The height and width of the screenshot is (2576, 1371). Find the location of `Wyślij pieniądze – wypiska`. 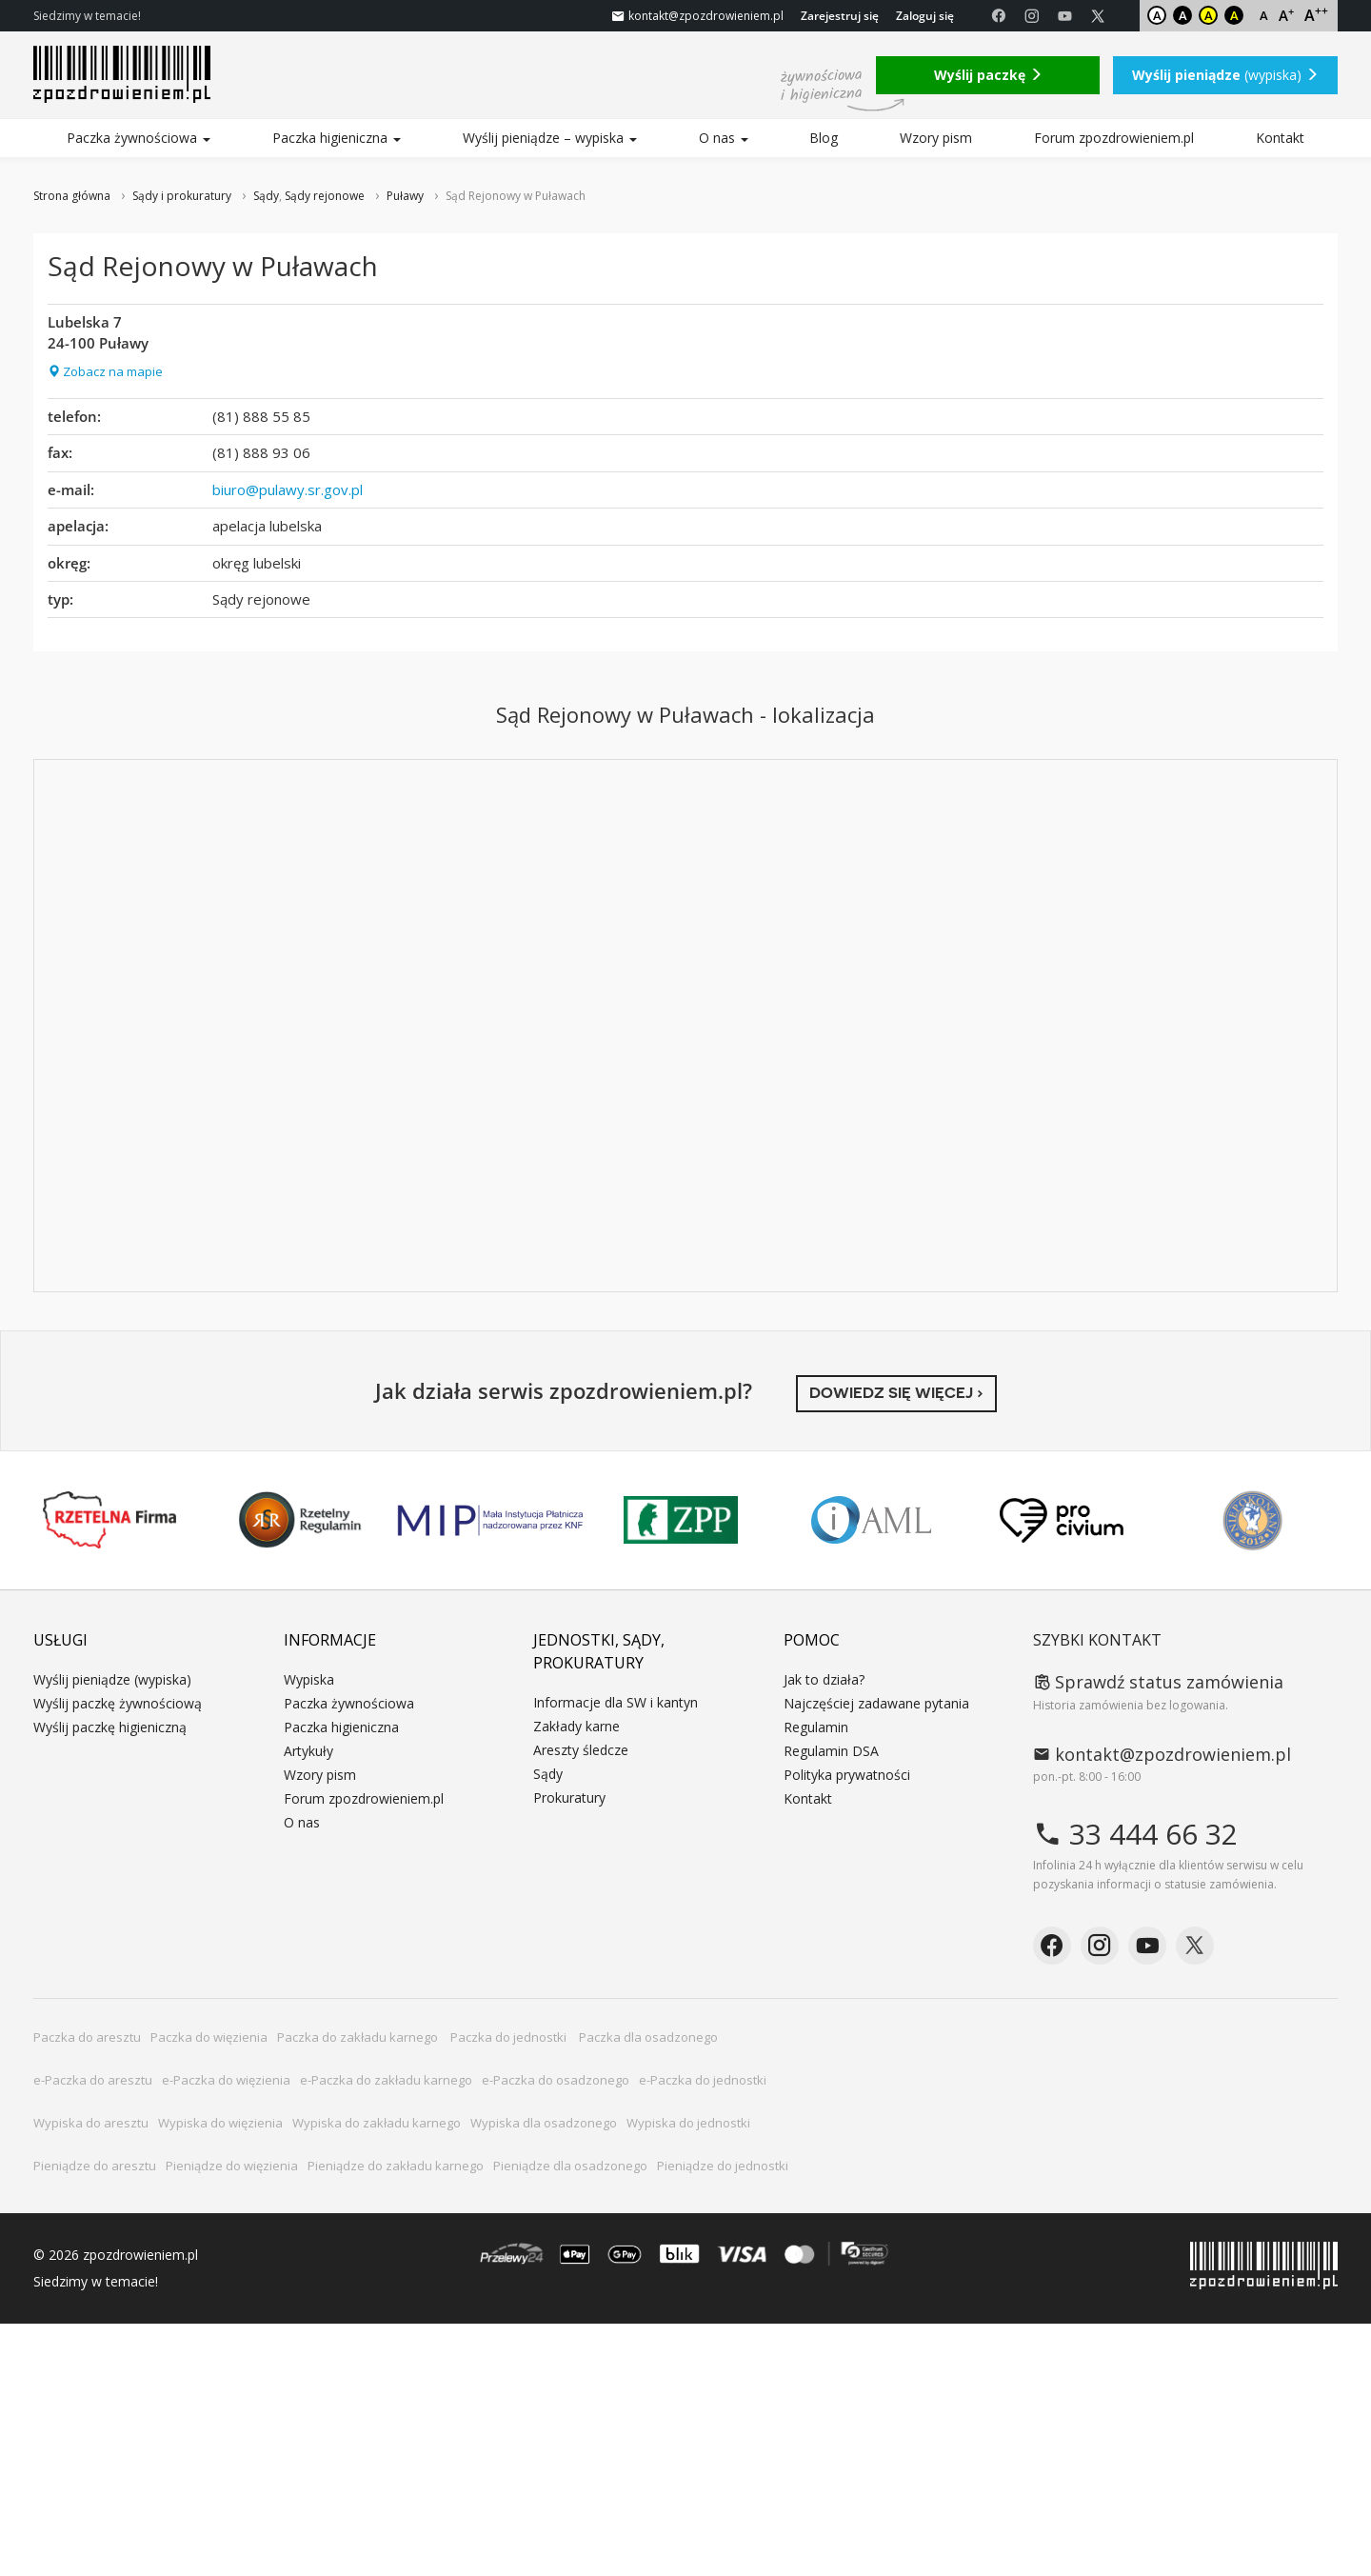

Wyślij pieniądze – wypiska is located at coordinates (550, 138).